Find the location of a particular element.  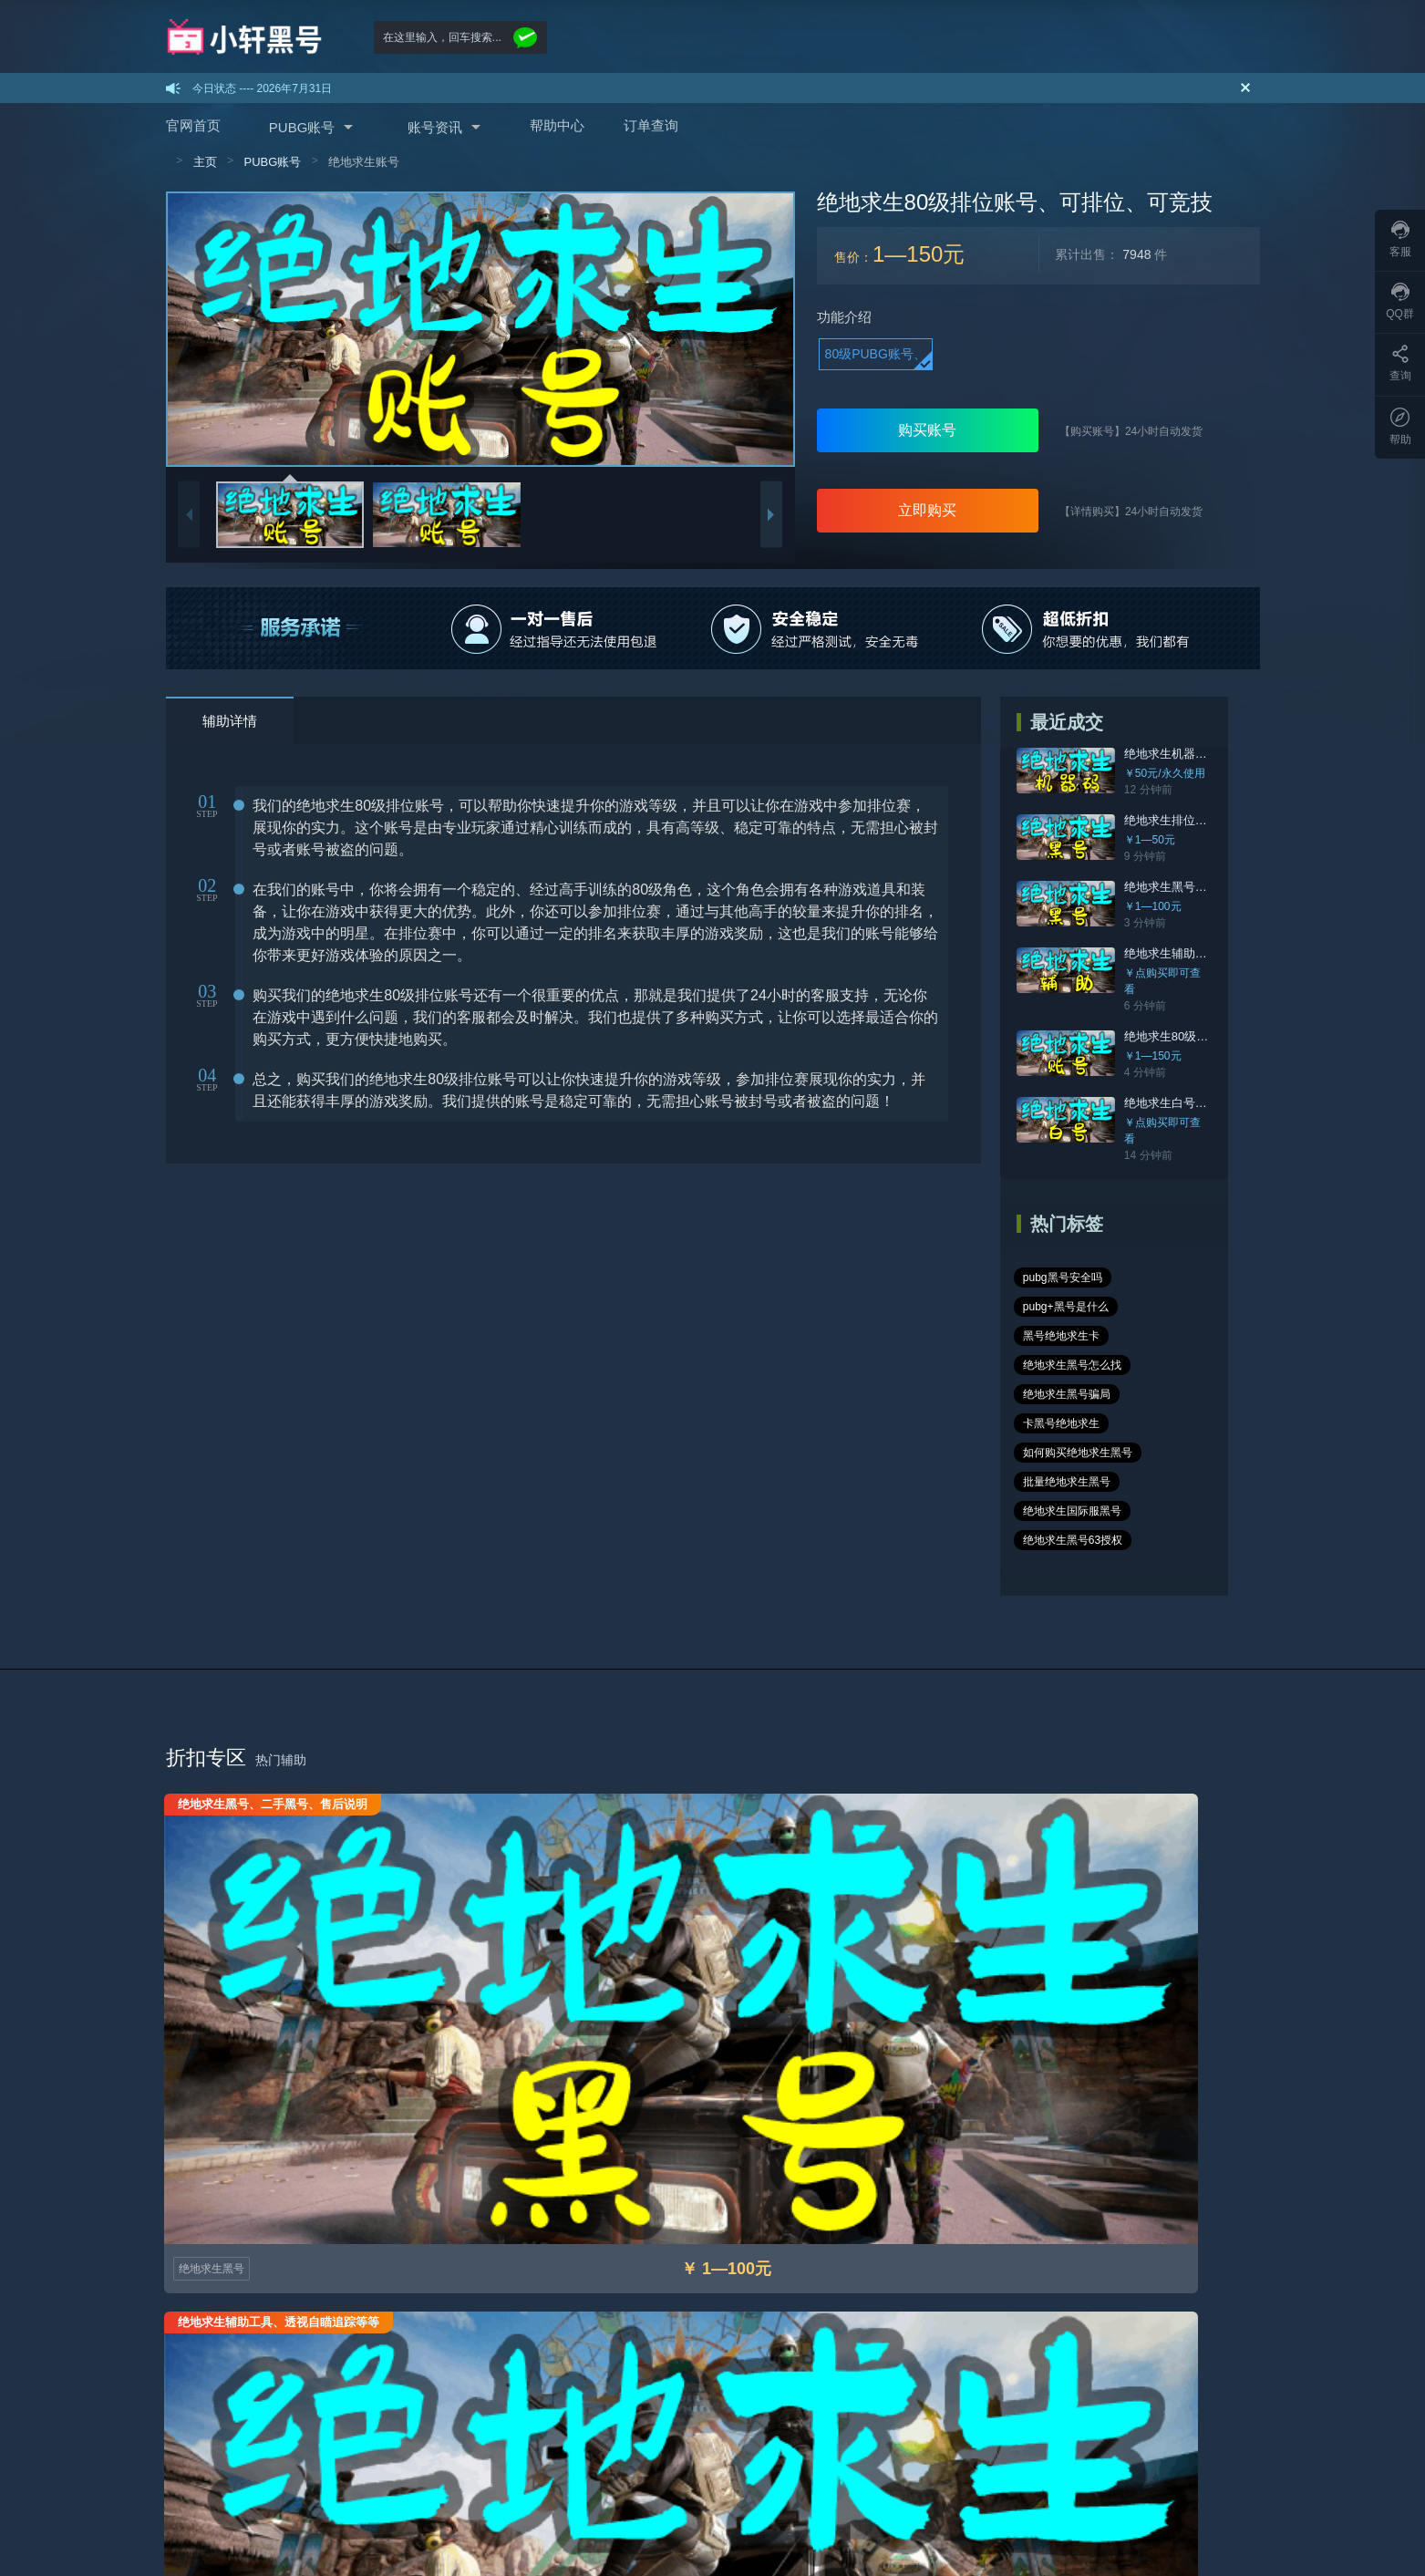

pubg+黑号是什么 is located at coordinates (1172, 1244).